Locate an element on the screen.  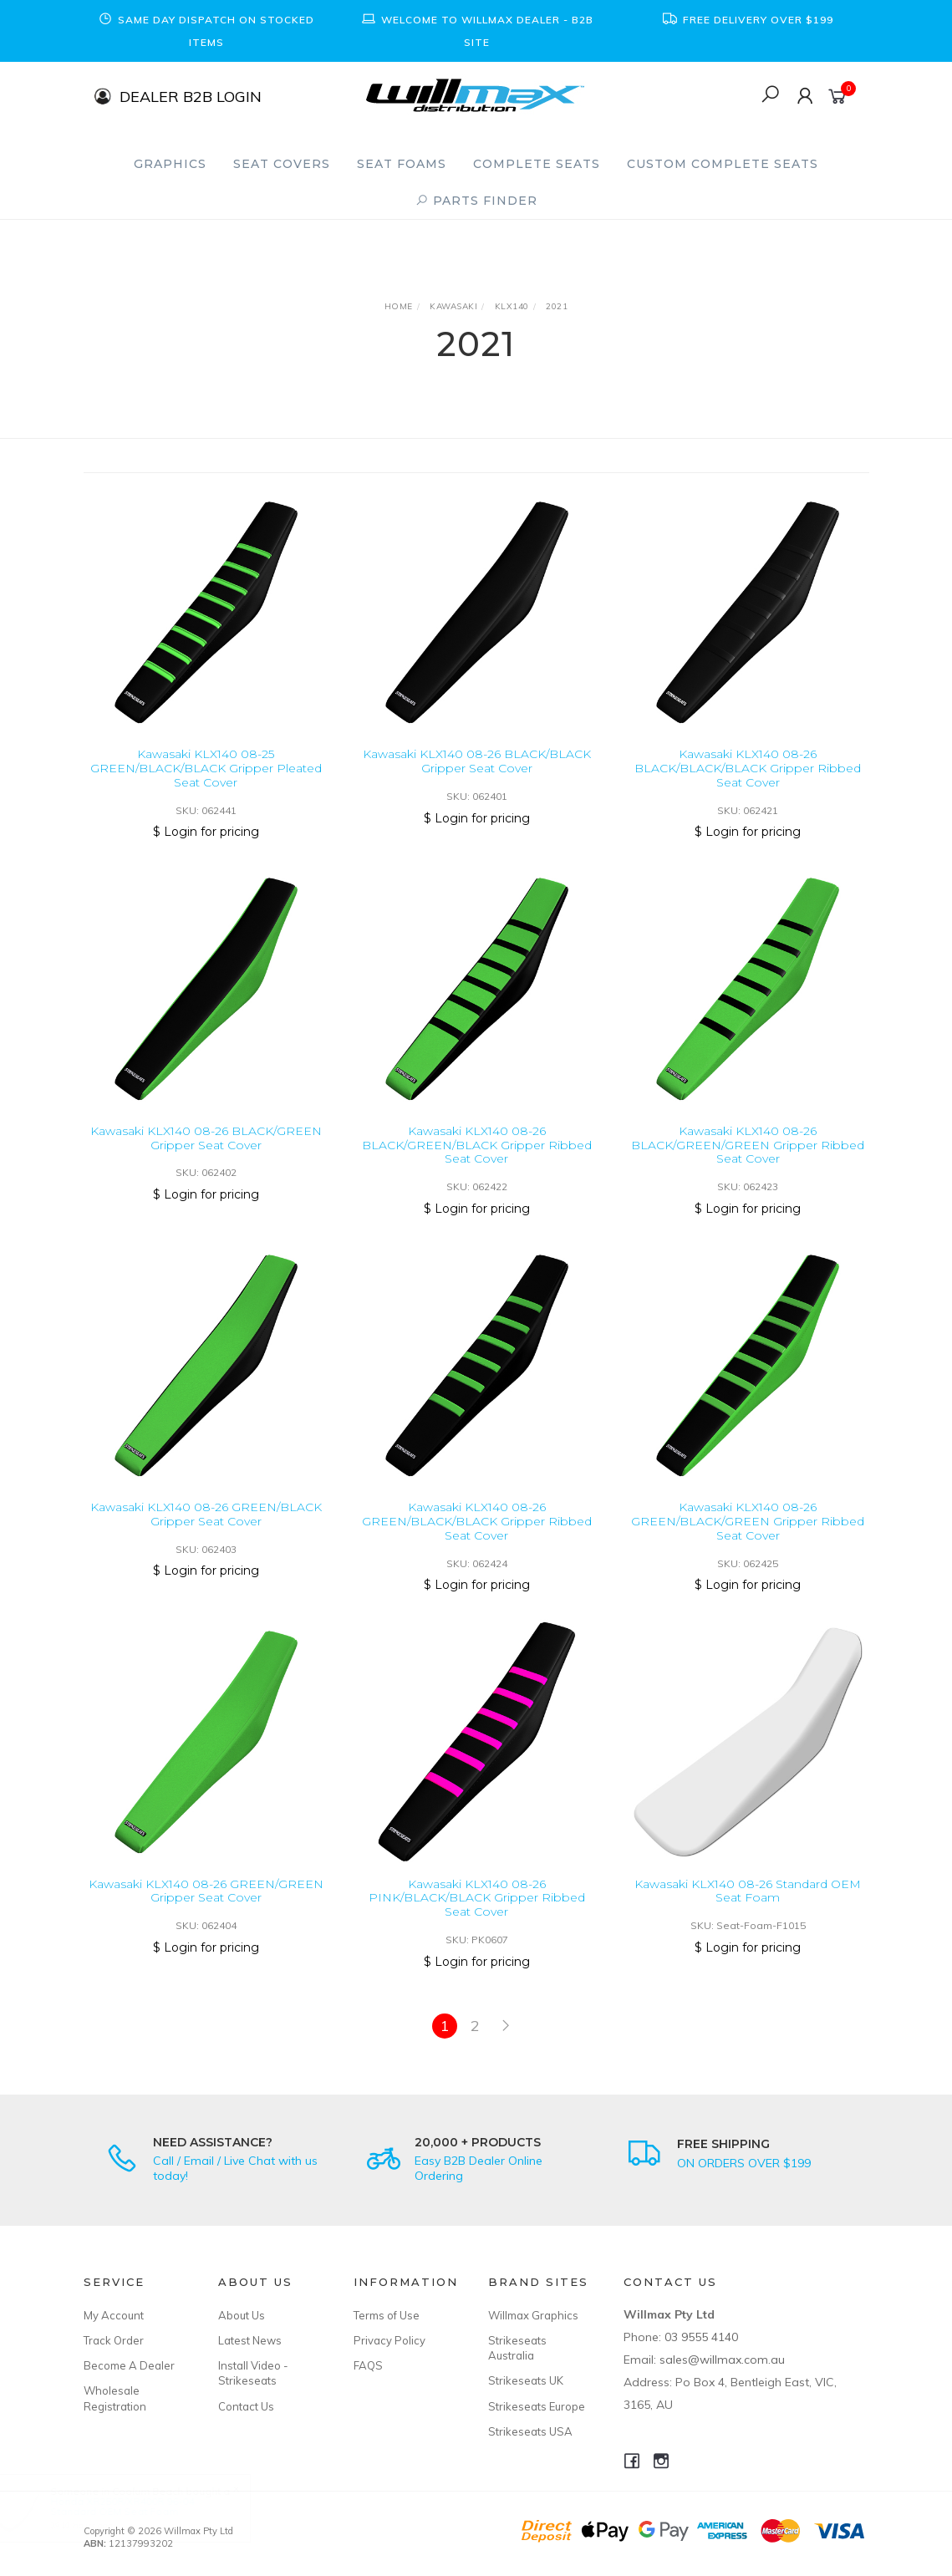
Strikeseats Australia is located at coordinates (517, 2348).